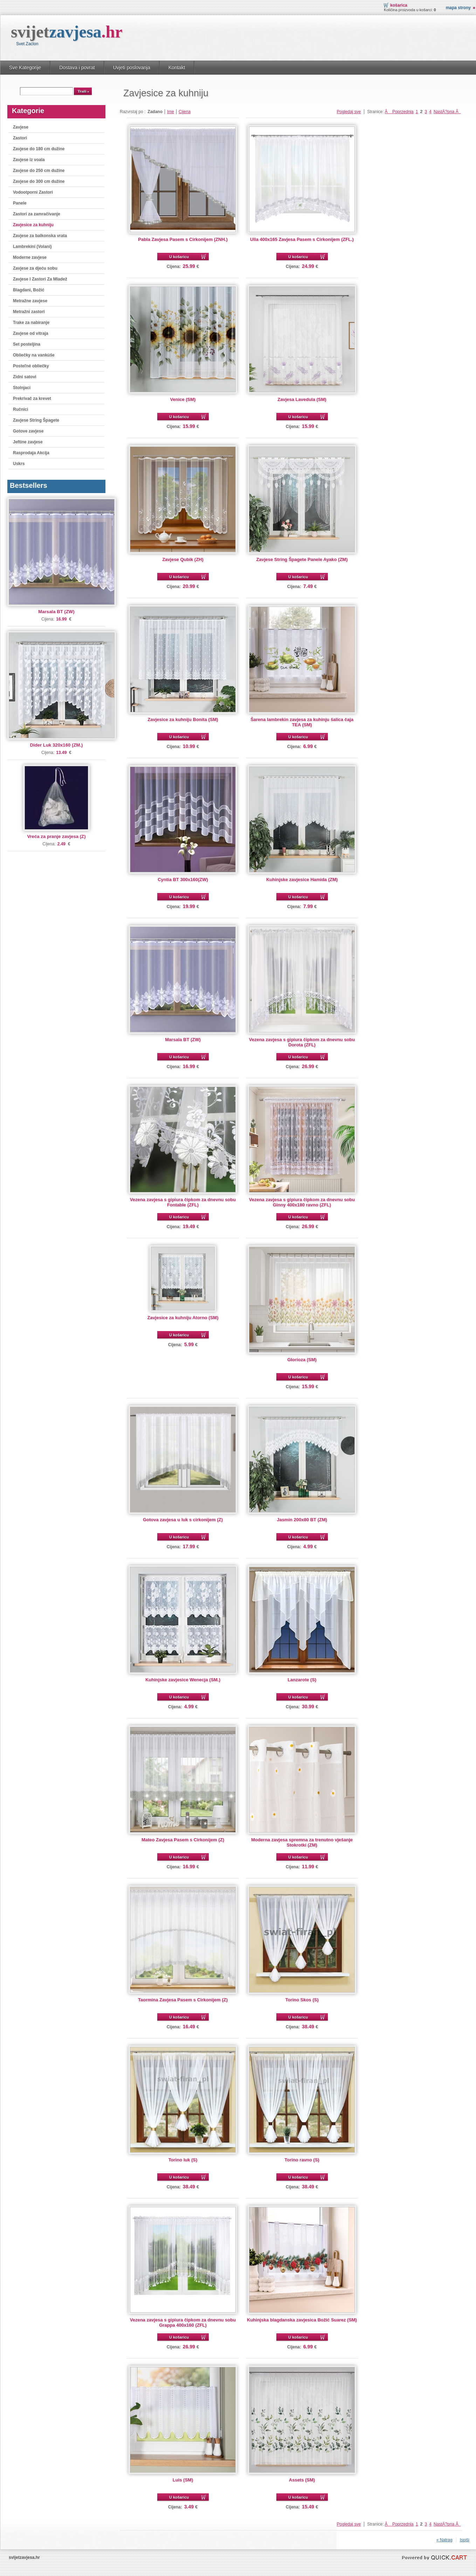 The height and width of the screenshot is (2576, 476). Describe the element at coordinates (183, 2479) in the screenshot. I see `Luis (SM)` at that location.